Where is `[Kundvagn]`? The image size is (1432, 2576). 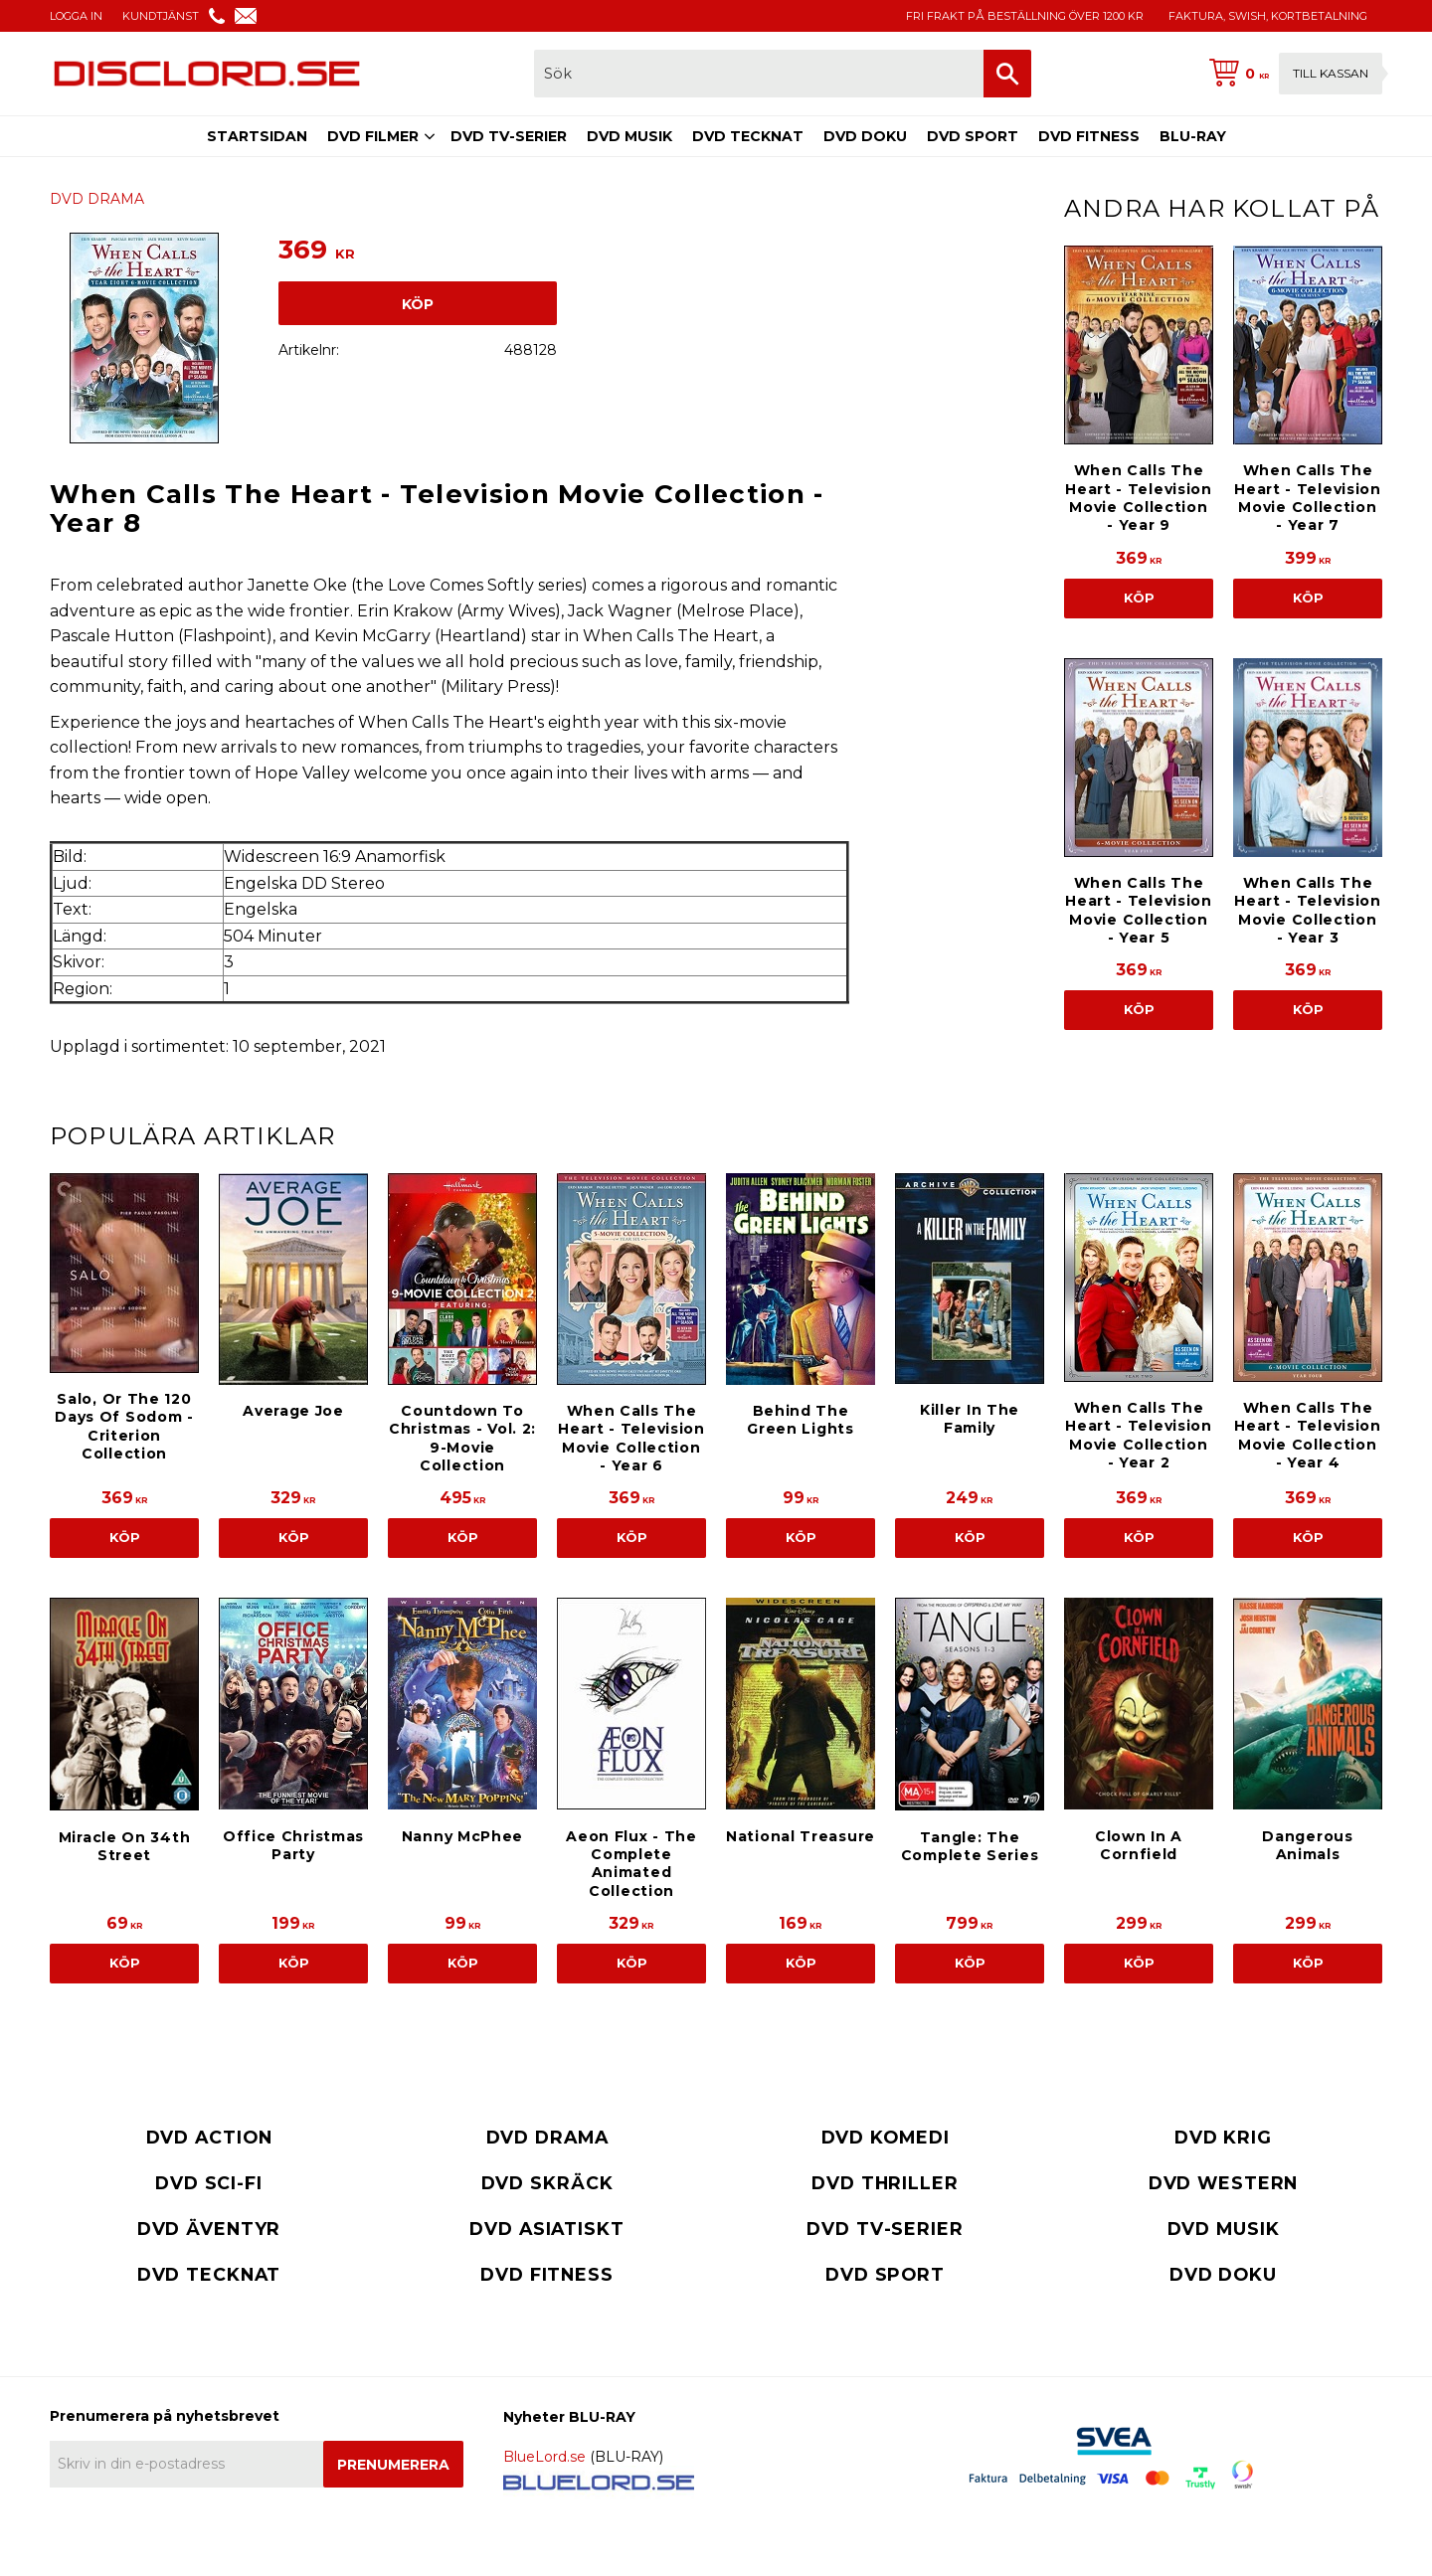
[Kundvagn] is located at coordinates (1291, 73).